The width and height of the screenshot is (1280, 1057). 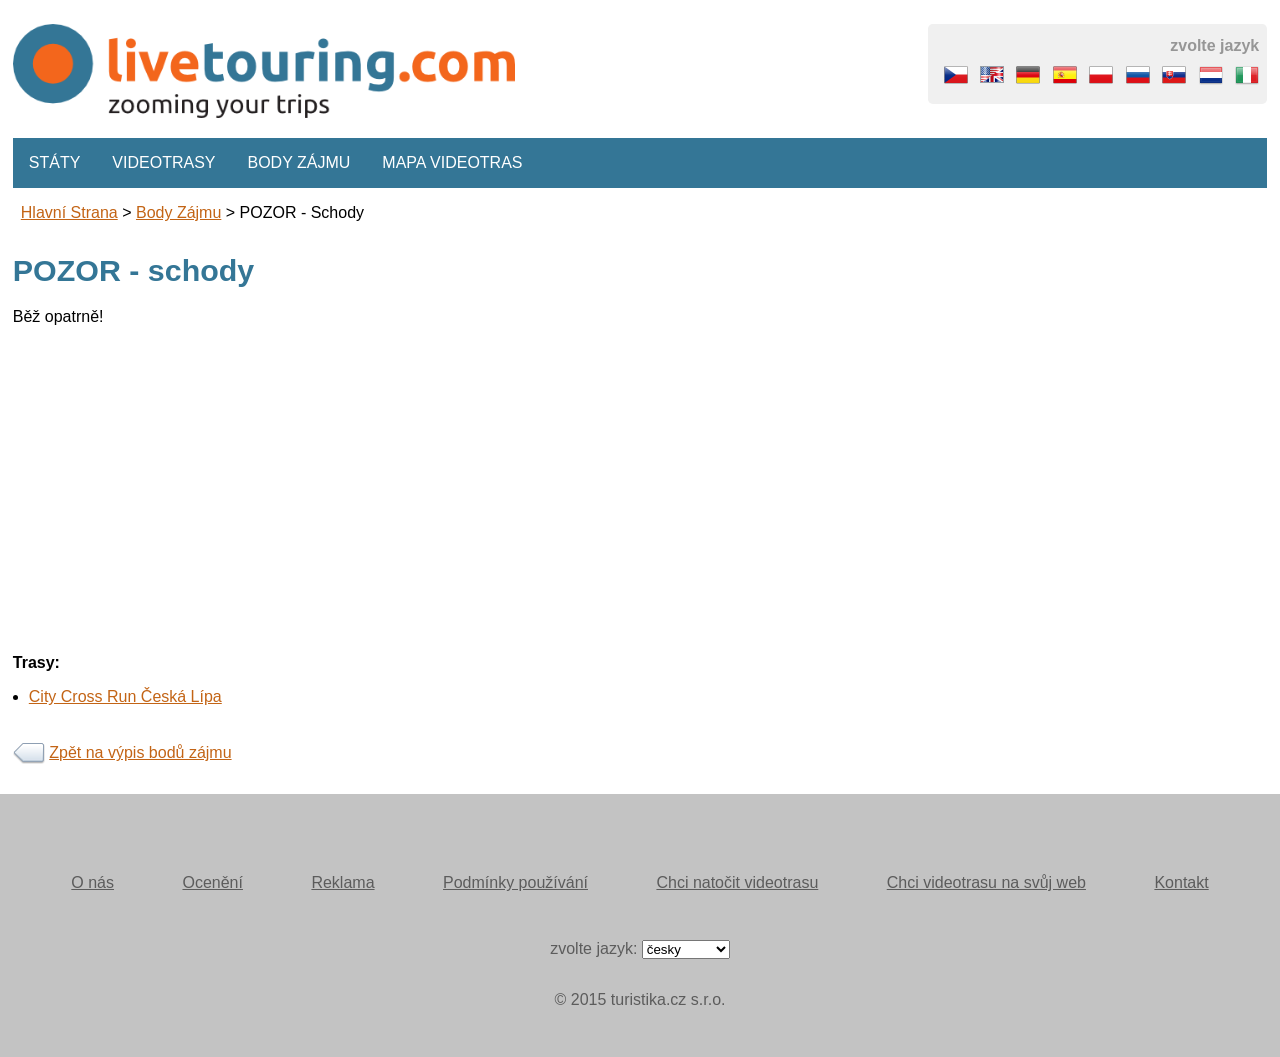 What do you see at coordinates (613, 482) in the screenshot?
I see `[Advertisement]` at bounding box center [613, 482].